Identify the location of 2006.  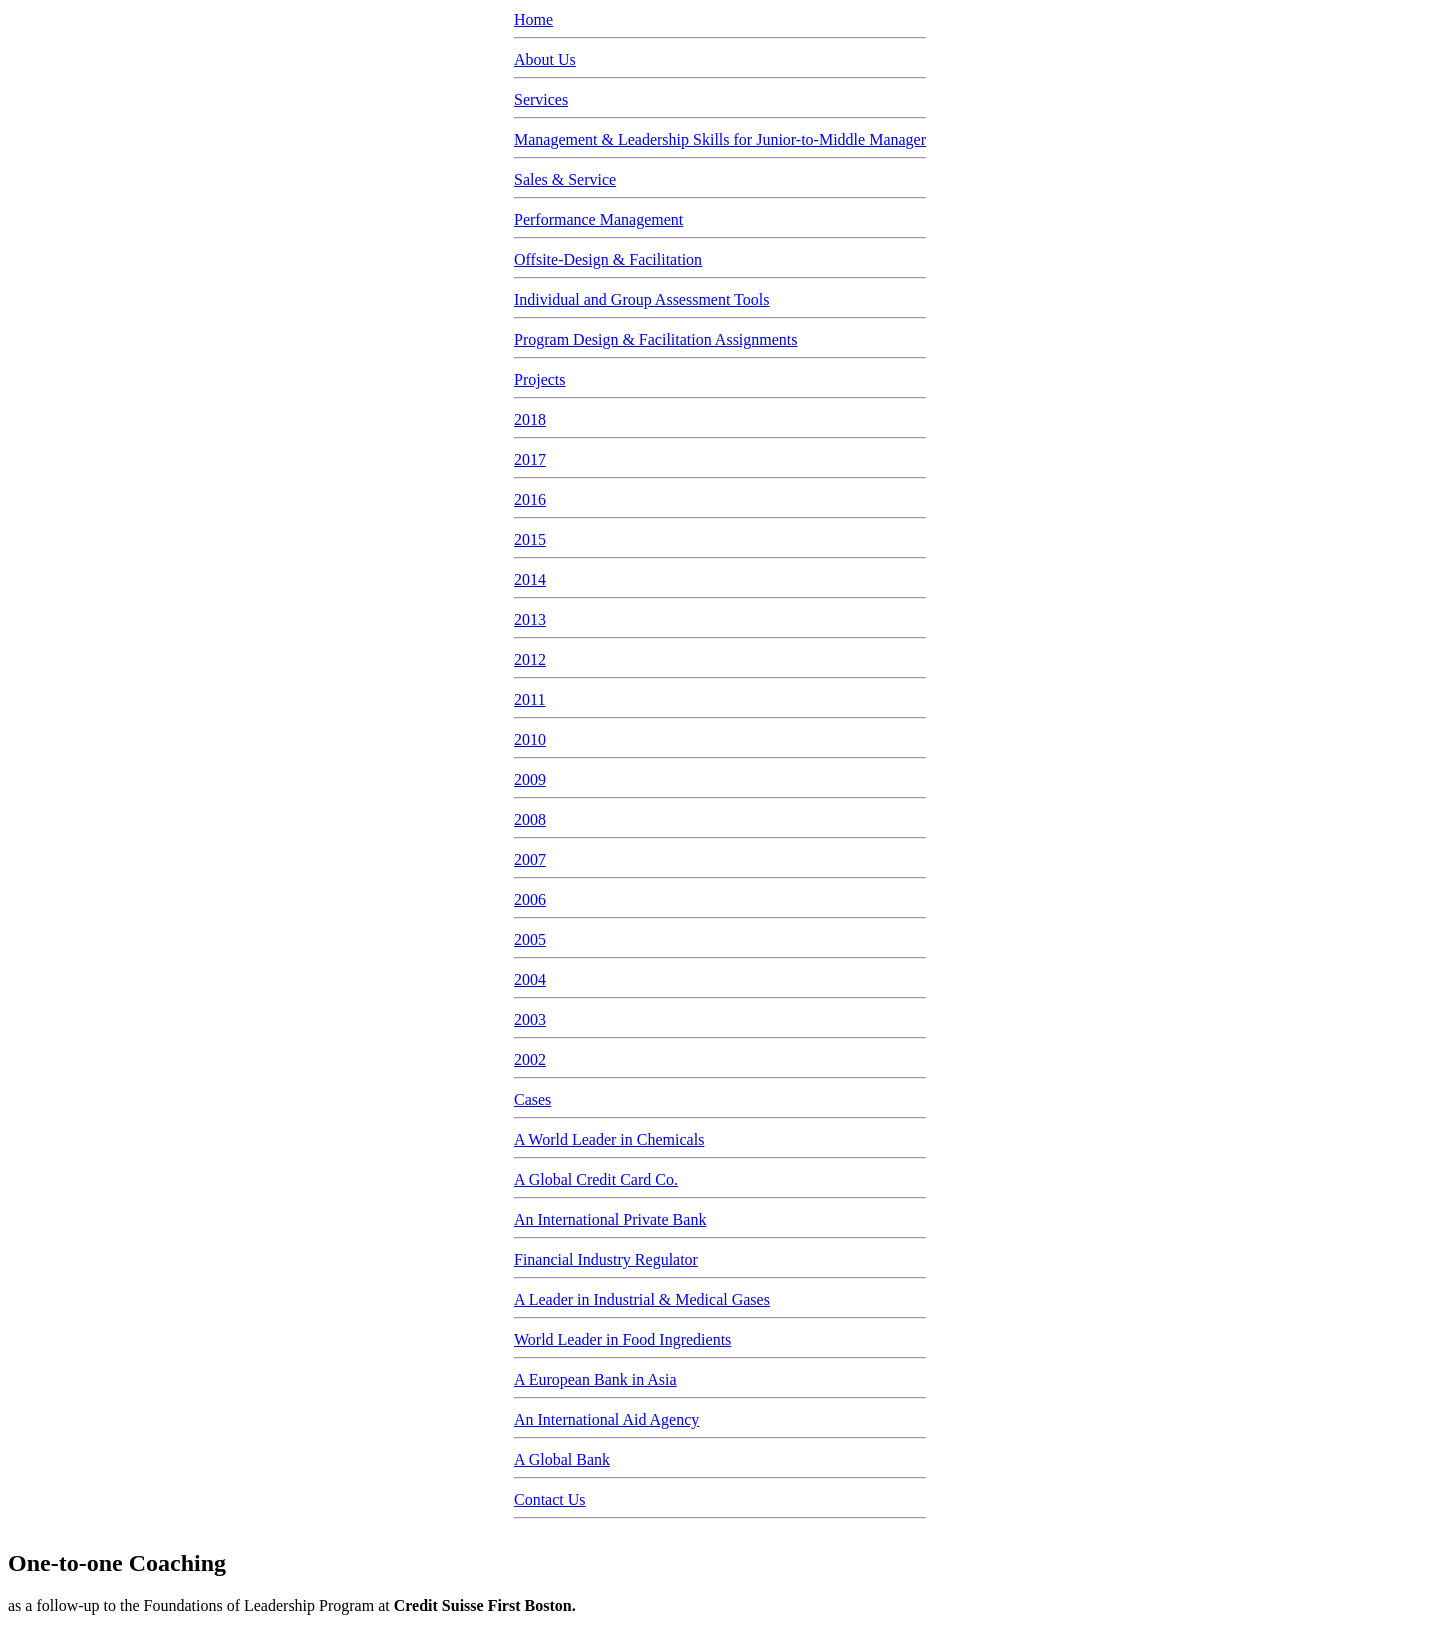
(530, 899).